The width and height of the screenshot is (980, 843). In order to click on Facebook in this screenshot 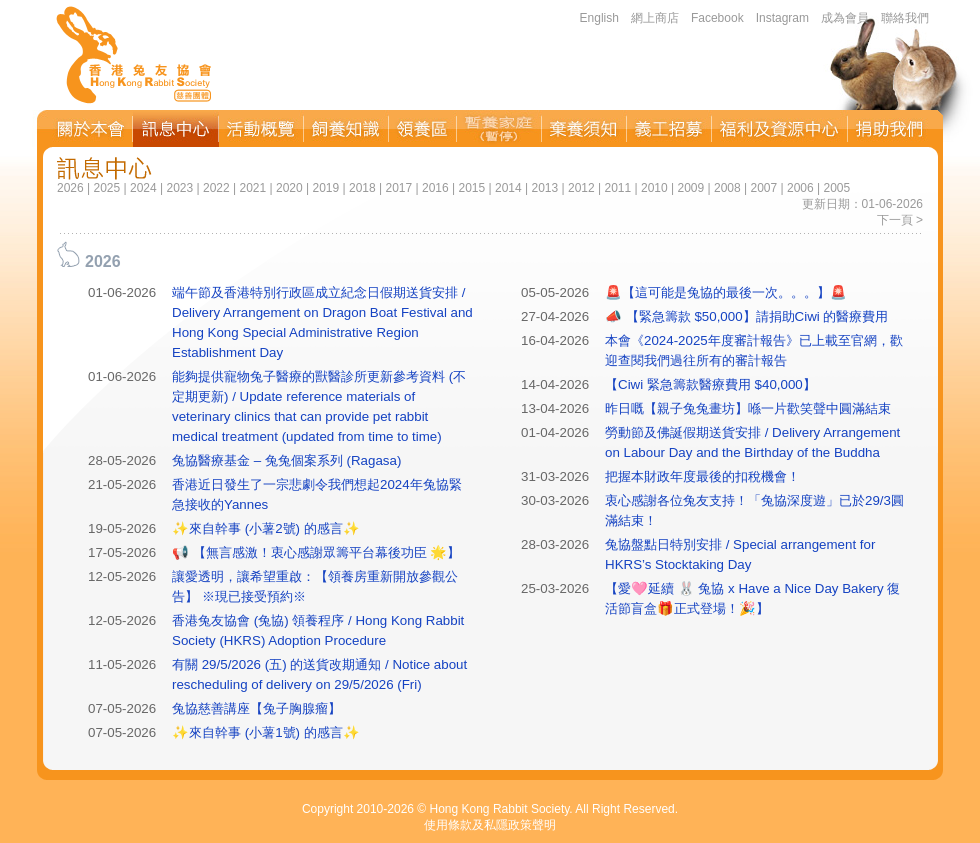, I will do `click(717, 18)`.